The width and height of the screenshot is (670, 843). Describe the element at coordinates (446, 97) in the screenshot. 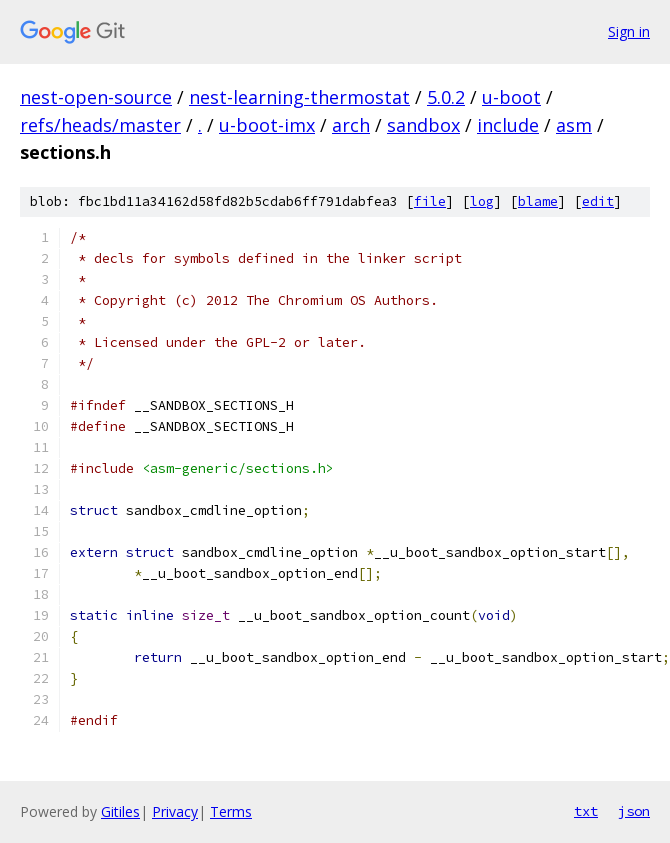

I see `5.0.2` at that location.